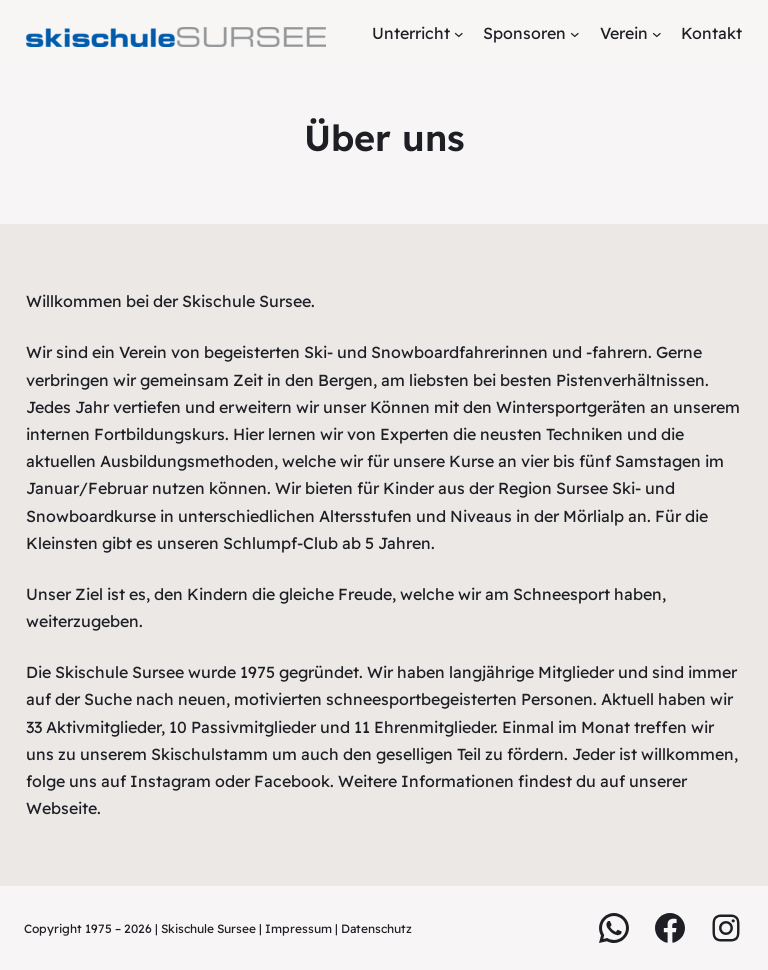 This screenshot has width=768, height=970. Describe the element at coordinates (376, 928) in the screenshot. I see `Datenschutz` at that location.